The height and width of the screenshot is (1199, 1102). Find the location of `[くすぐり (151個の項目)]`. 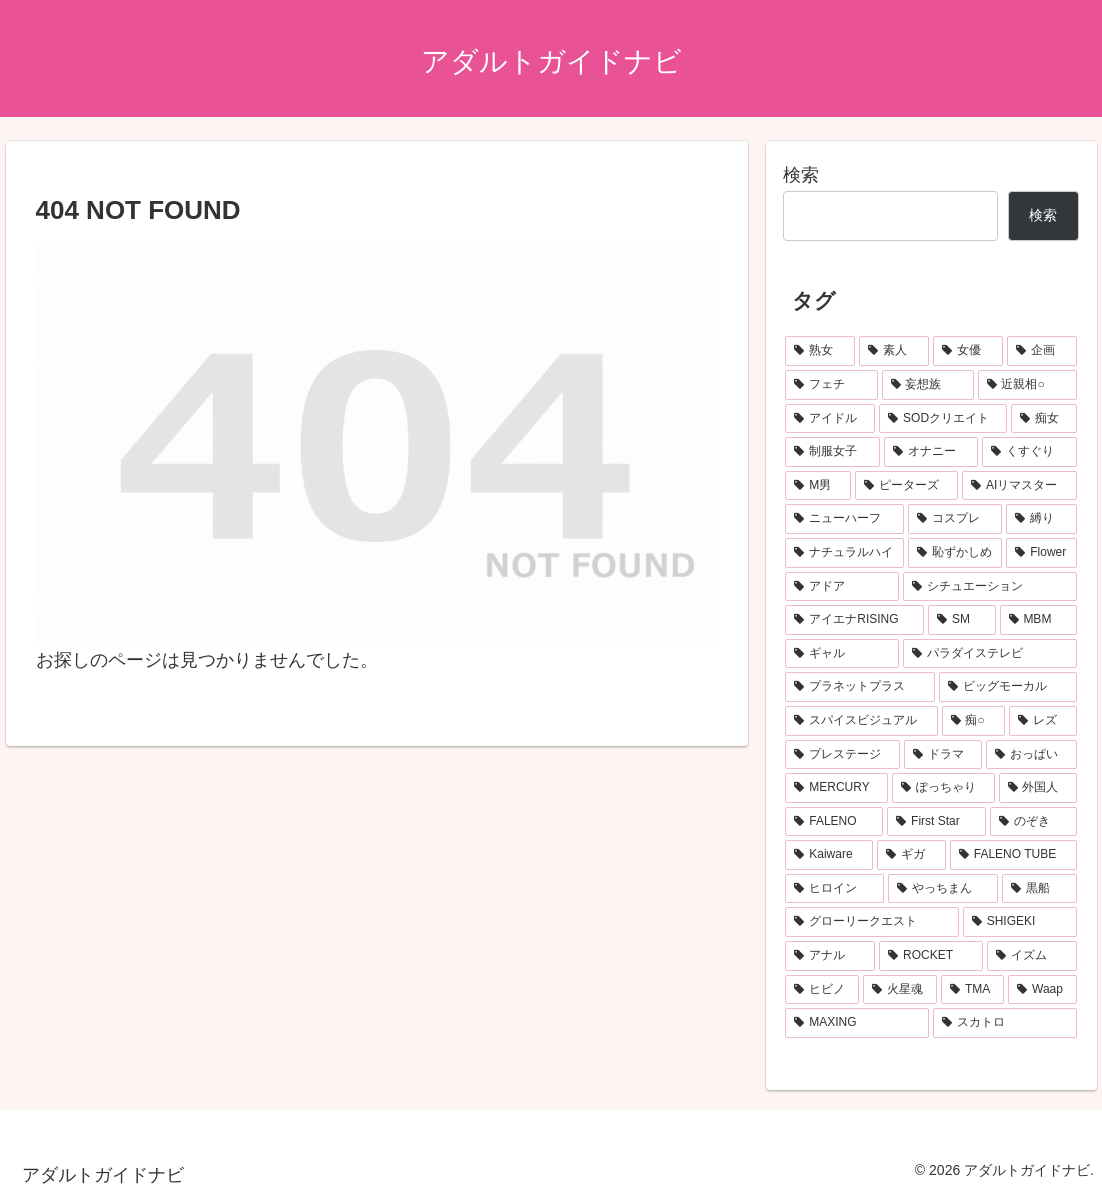

[くすぐり (151個の項目)] is located at coordinates (1029, 452).